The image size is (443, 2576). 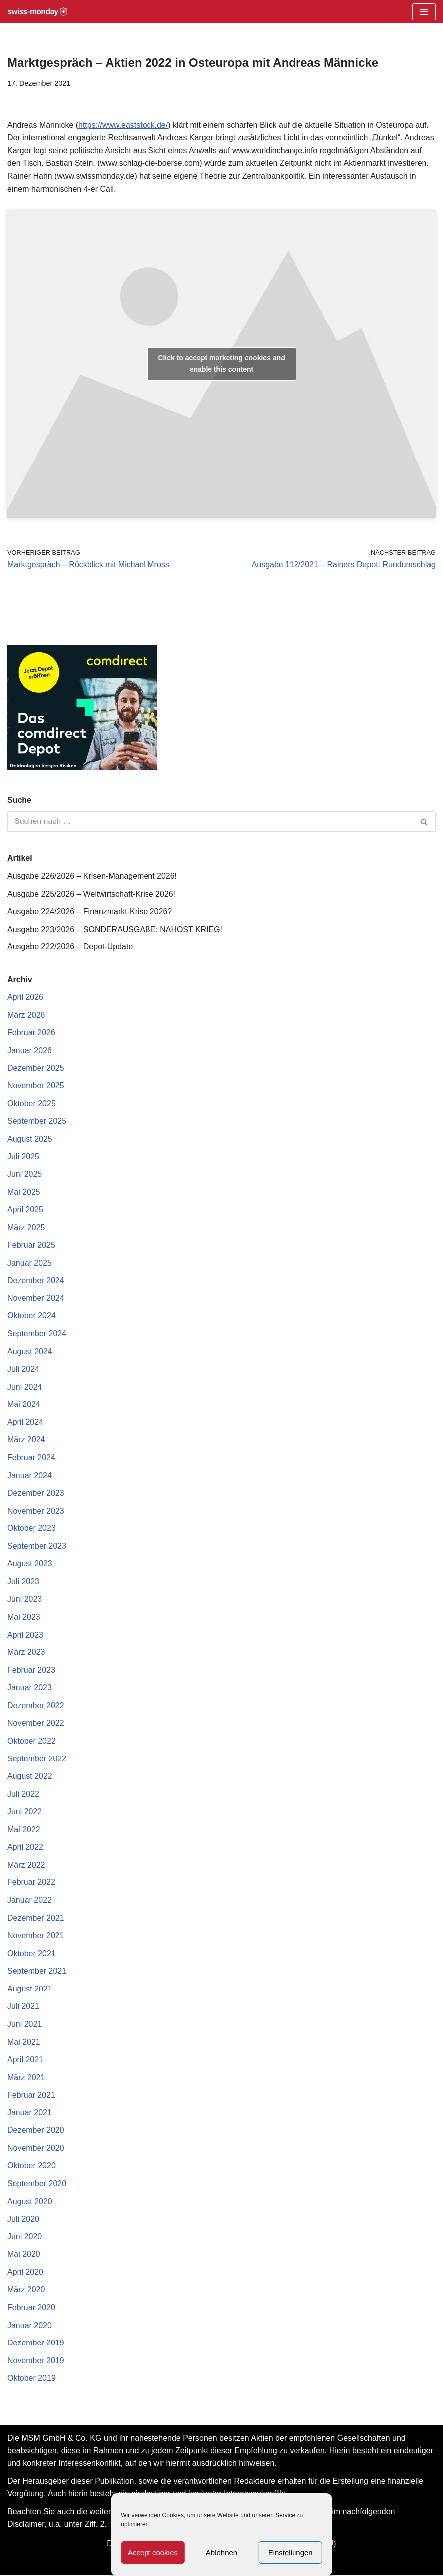 I want to click on April 2022, so click(x=25, y=1848).